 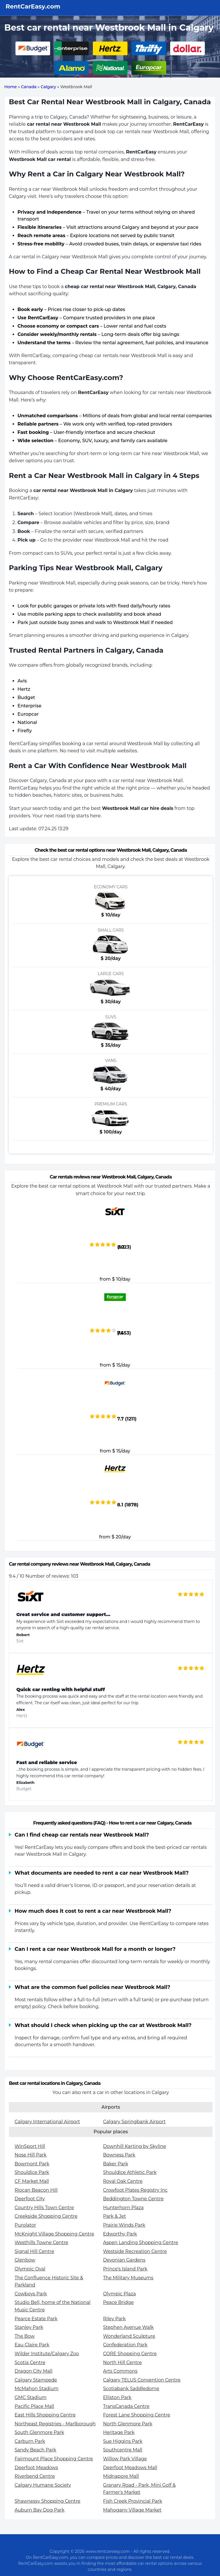 What do you see at coordinates (30, 2146) in the screenshot?
I see `WinSport Hill` at bounding box center [30, 2146].